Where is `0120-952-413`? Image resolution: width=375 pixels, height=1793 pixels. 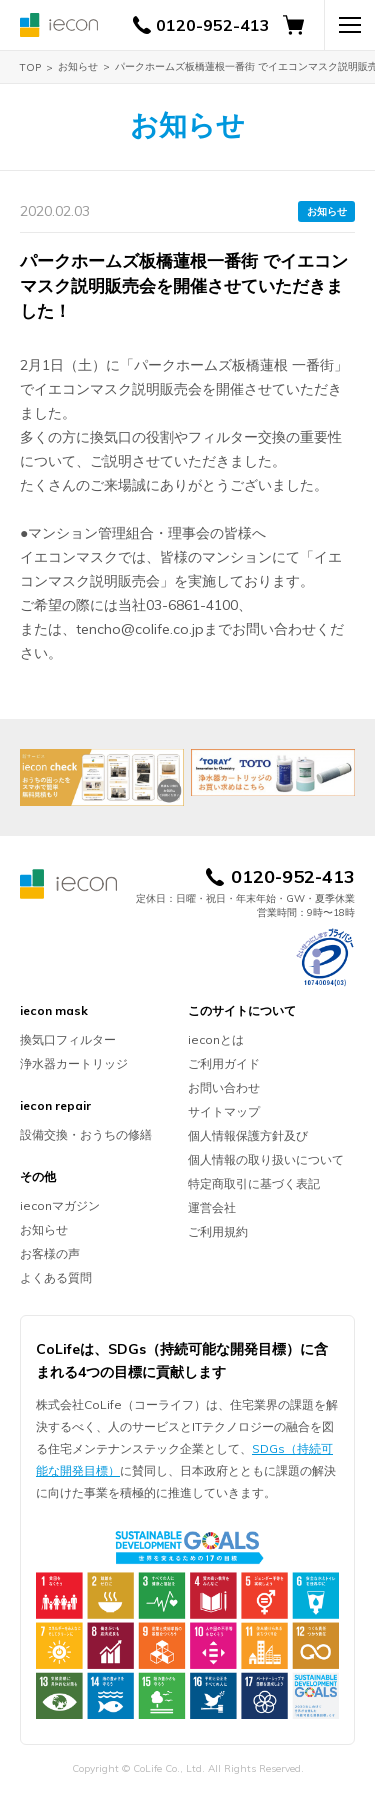 0120-952-413 is located at coordinates (213, 25).